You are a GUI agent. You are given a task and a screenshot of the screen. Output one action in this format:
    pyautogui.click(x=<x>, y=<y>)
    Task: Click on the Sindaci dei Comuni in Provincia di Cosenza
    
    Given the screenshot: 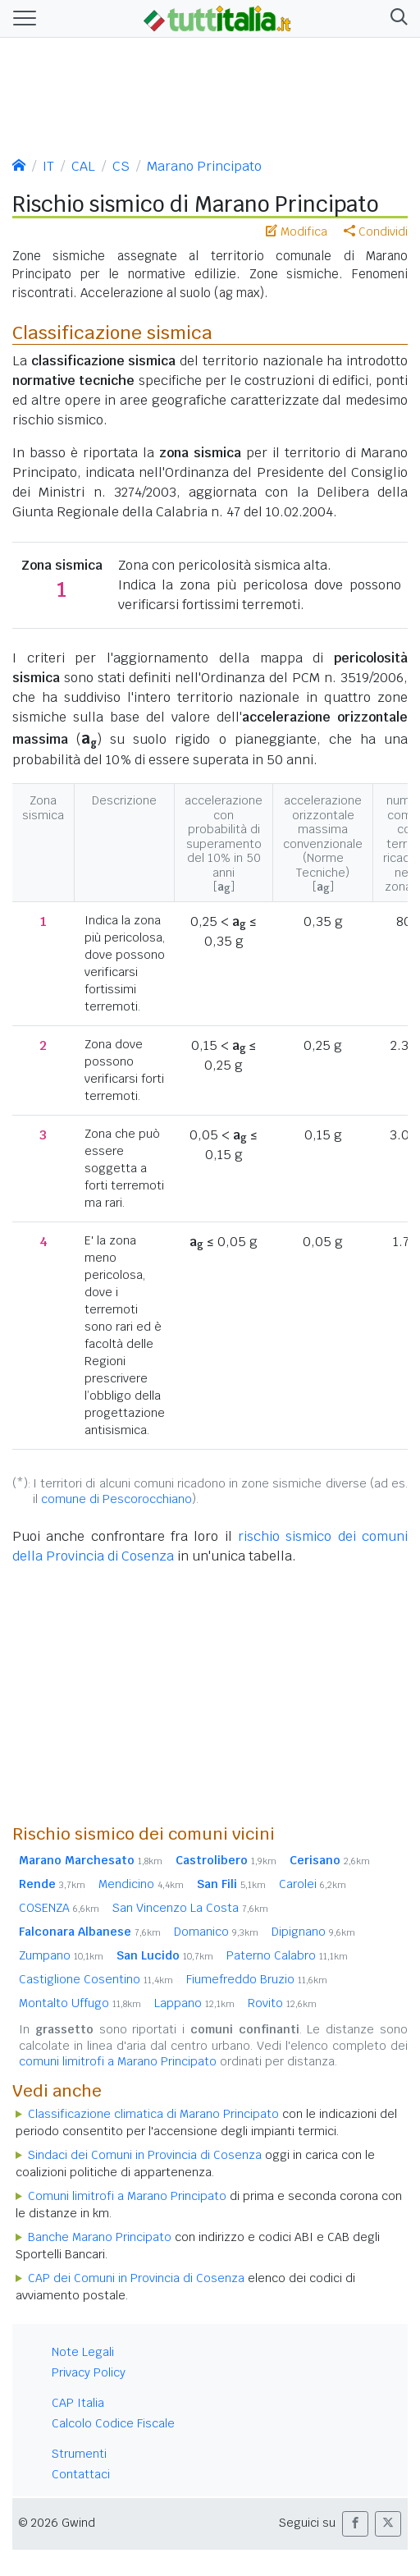 What is the action you would take?
    pyautogui.click(x=145, y=2154)
    